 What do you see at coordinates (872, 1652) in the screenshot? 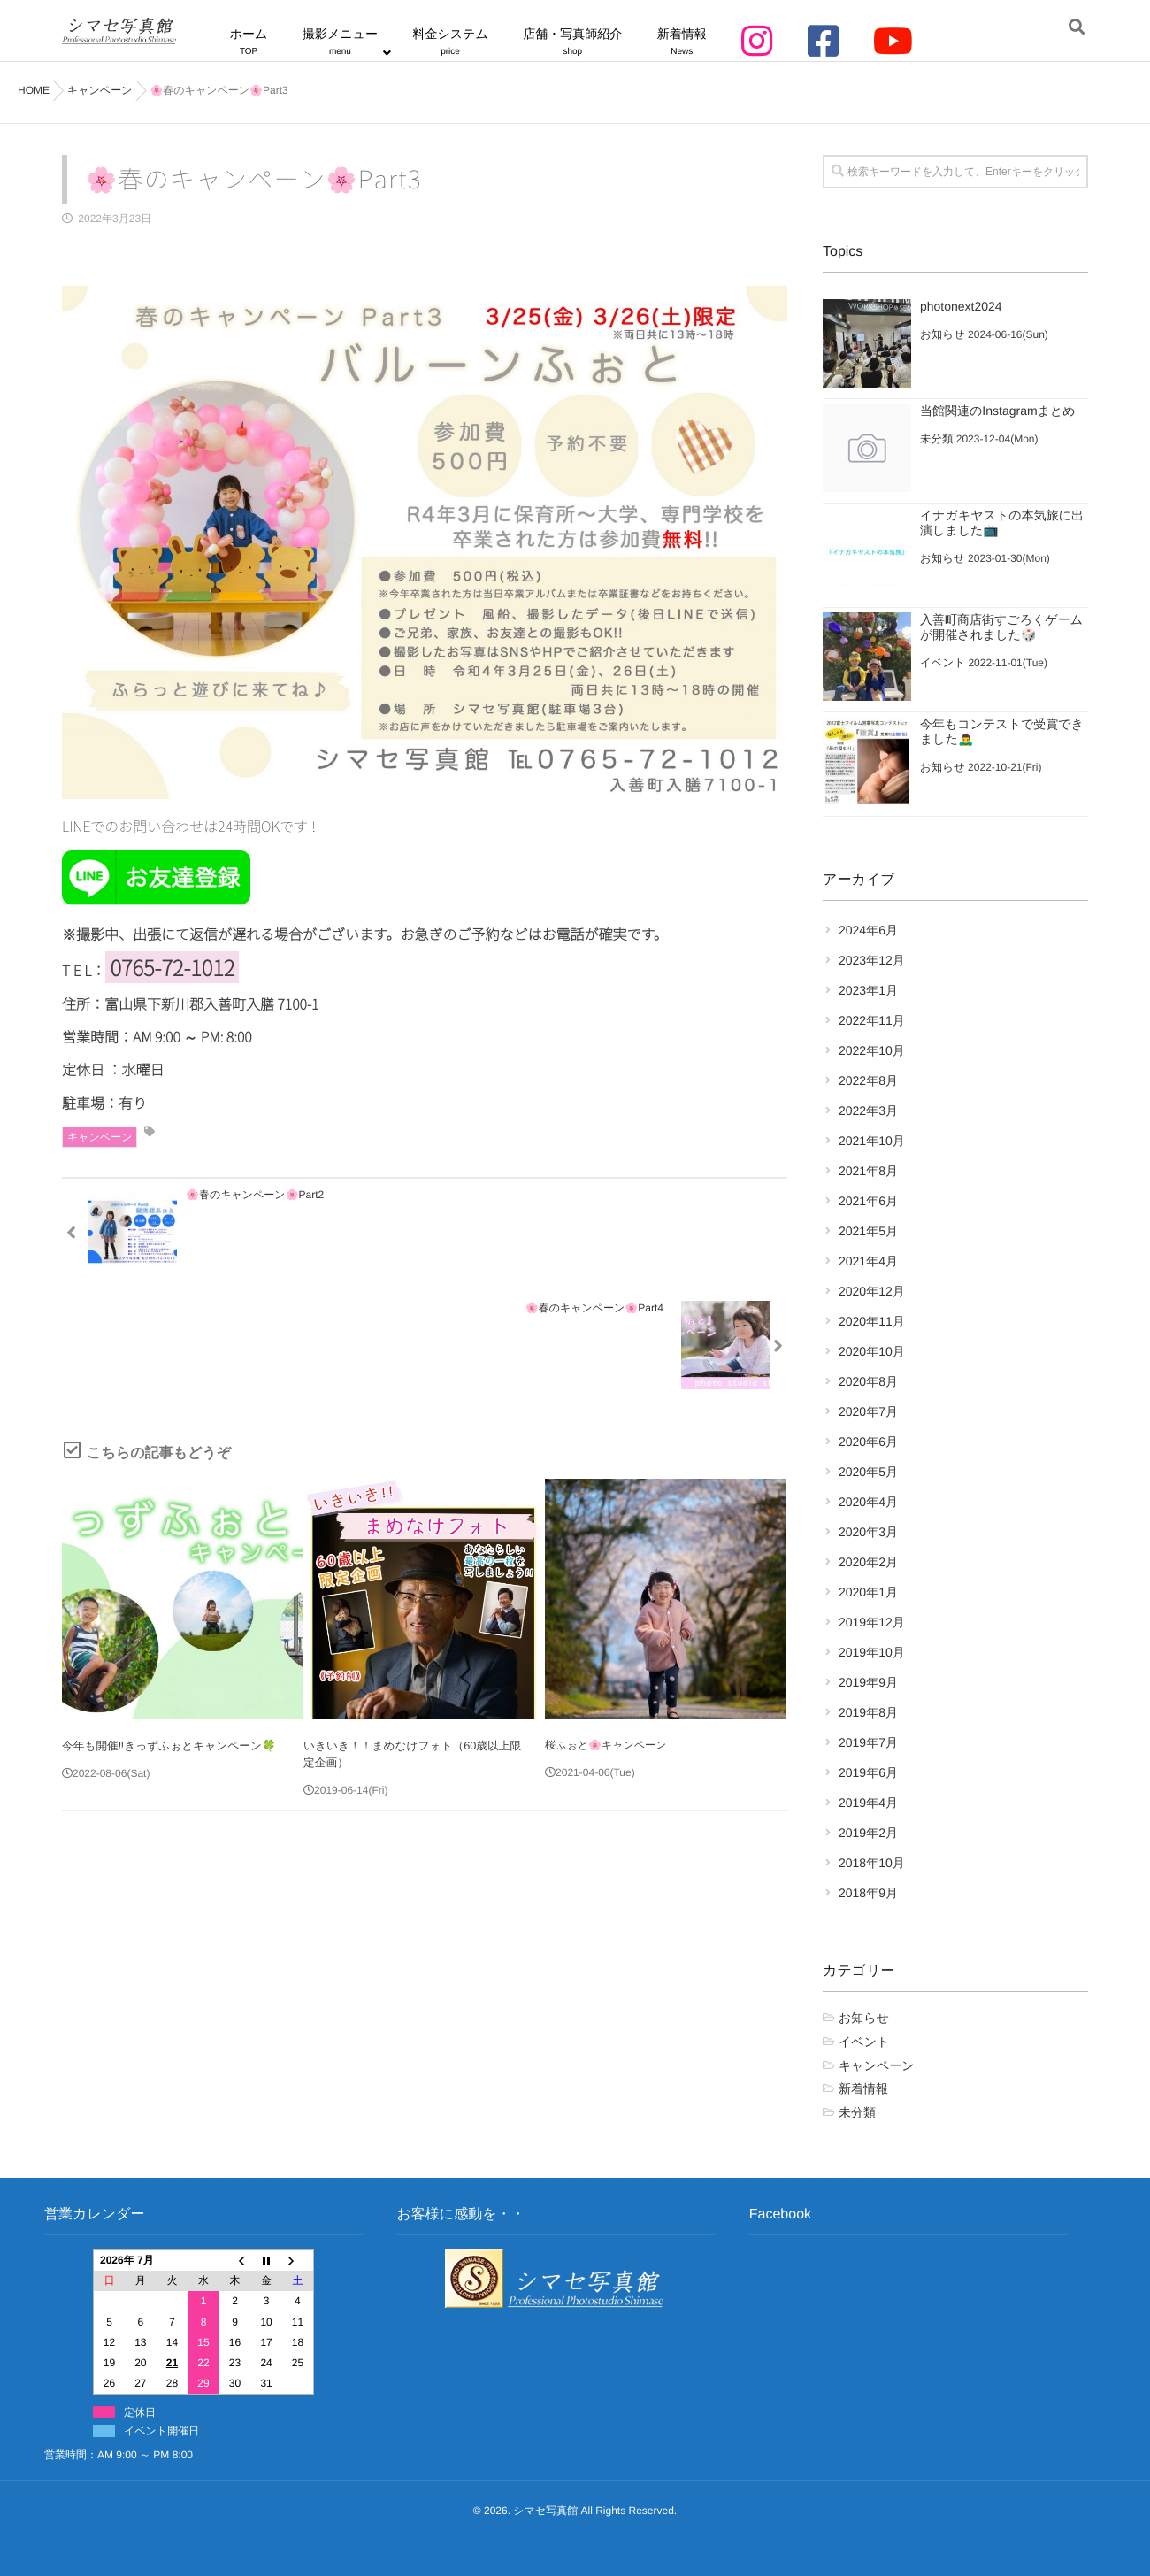
I see `2019年10月` at bounding box center [872, 1652].